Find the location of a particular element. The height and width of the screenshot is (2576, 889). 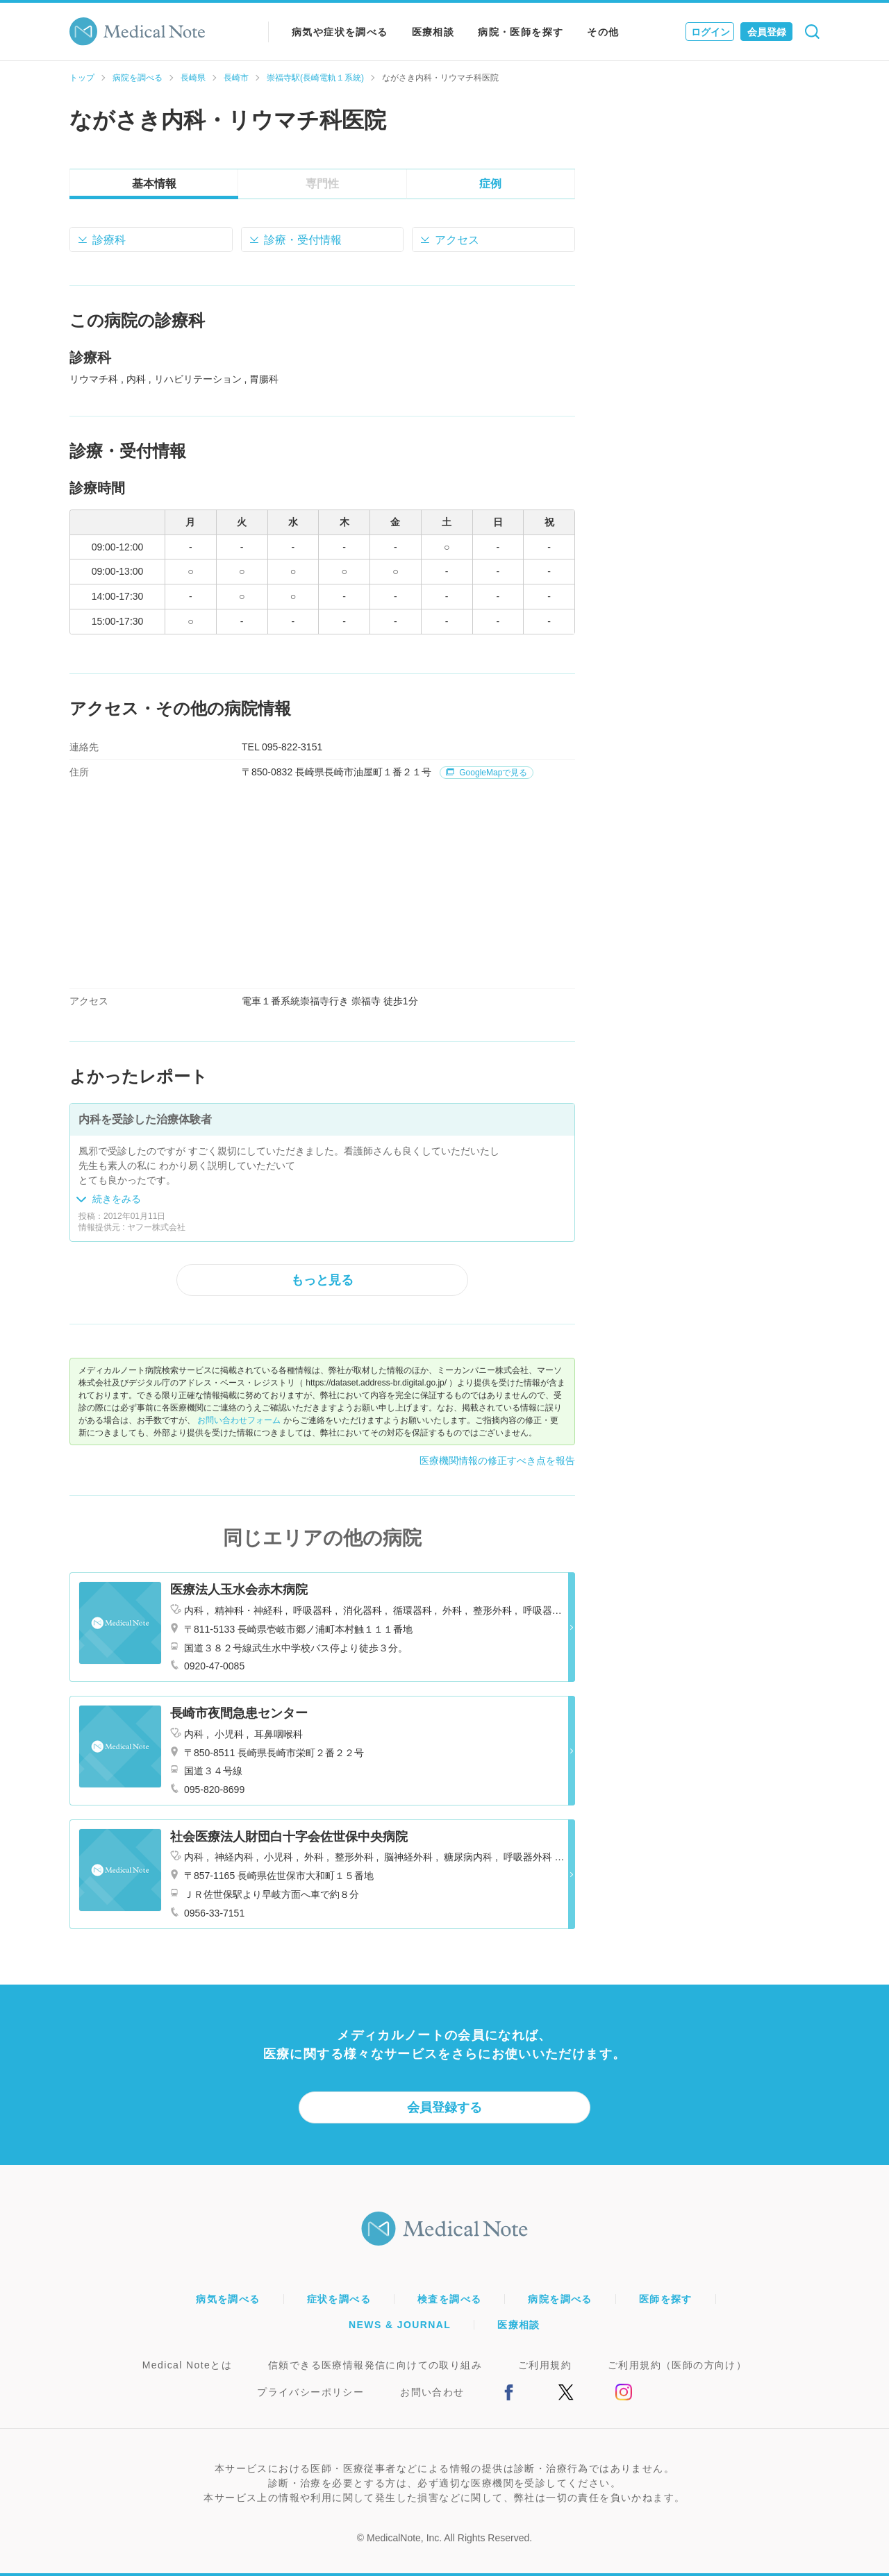

GoogleMapで見る is located at coordinates (486, 772).